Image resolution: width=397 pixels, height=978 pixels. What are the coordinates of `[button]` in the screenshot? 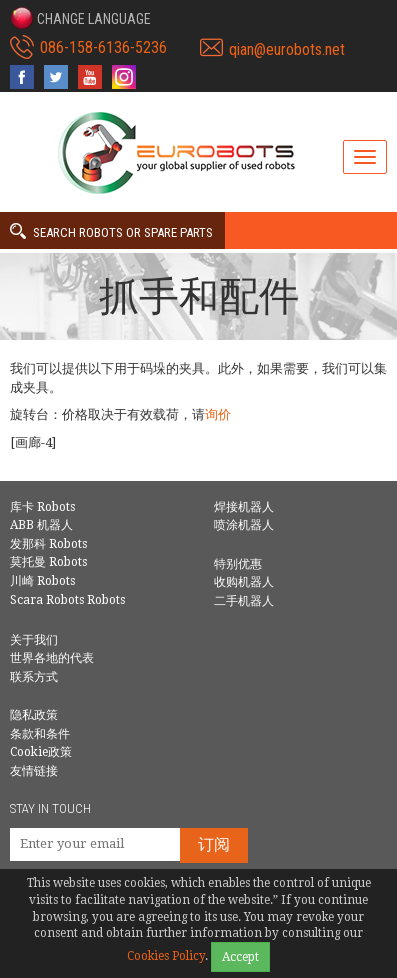 It's located at (80, 18).